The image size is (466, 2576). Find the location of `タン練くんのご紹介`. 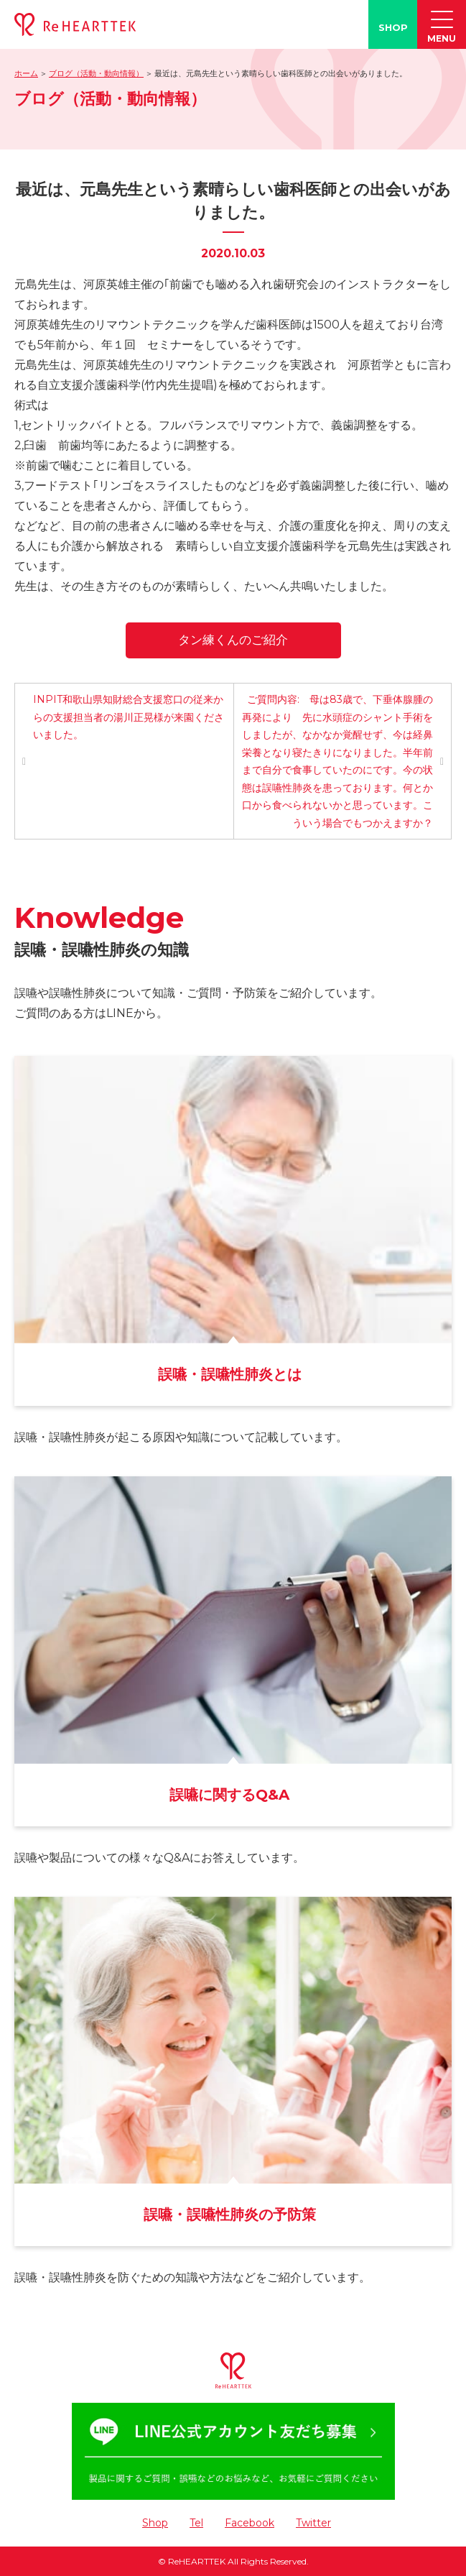

タン練くんのご紹介 is located at coordinates (233, 639).